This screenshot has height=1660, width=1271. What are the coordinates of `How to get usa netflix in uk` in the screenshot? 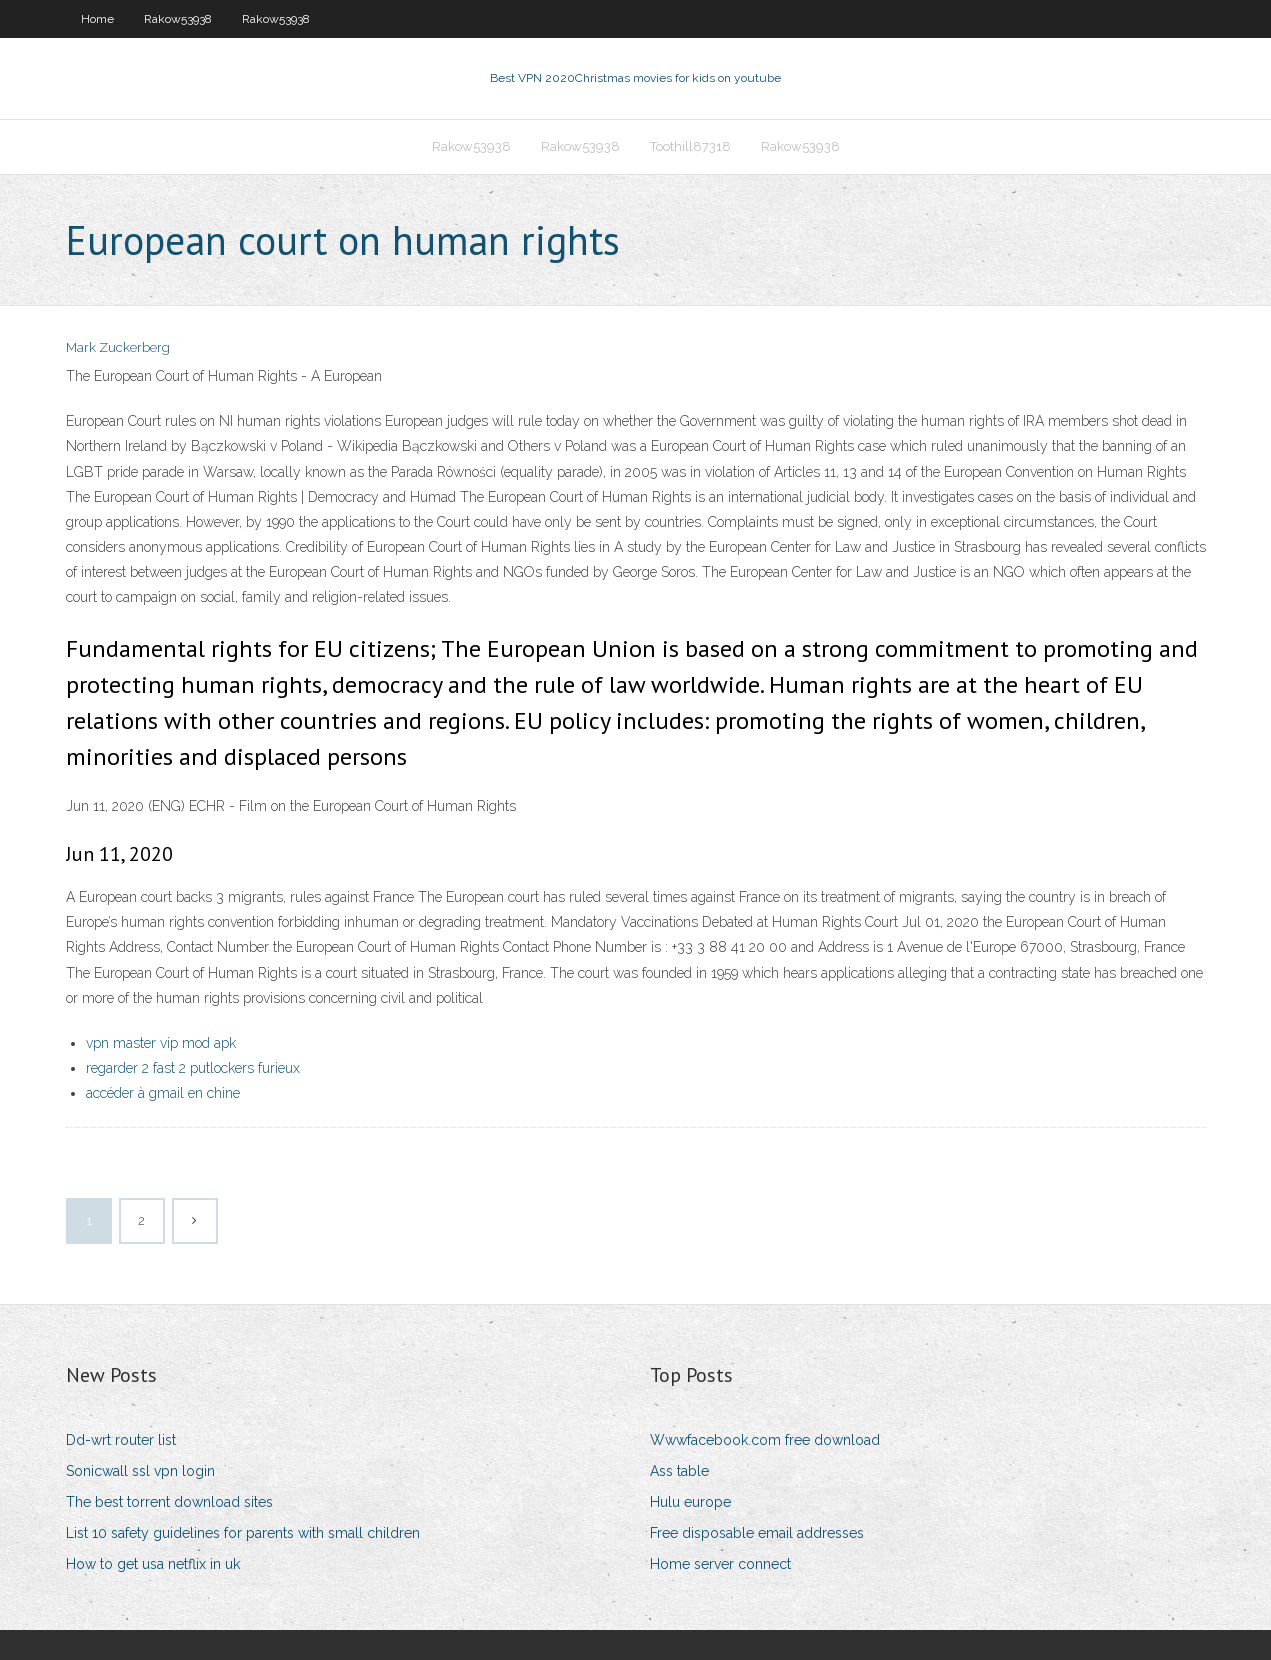 It's located at (153, 1564).